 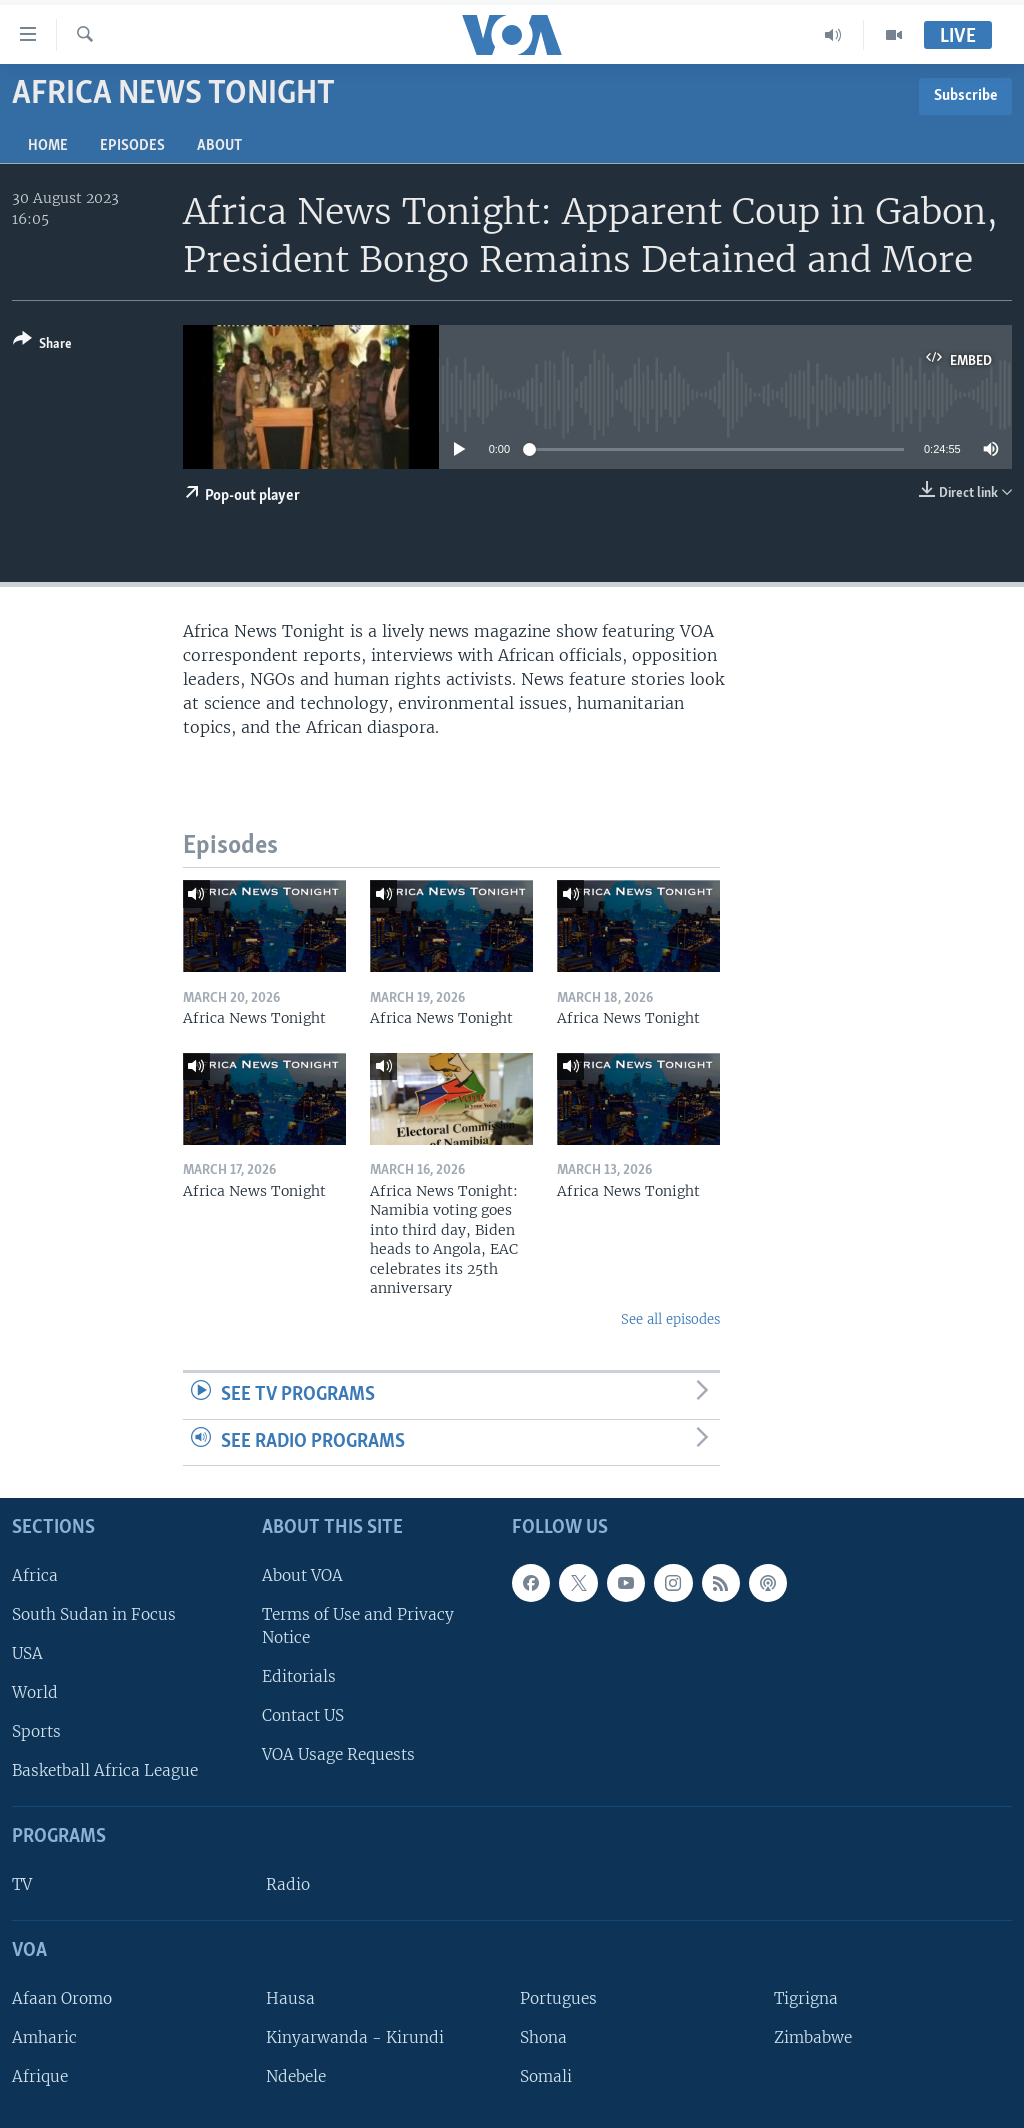 I want to click on VOA Usage Requests, so click(x=338, y=1755).